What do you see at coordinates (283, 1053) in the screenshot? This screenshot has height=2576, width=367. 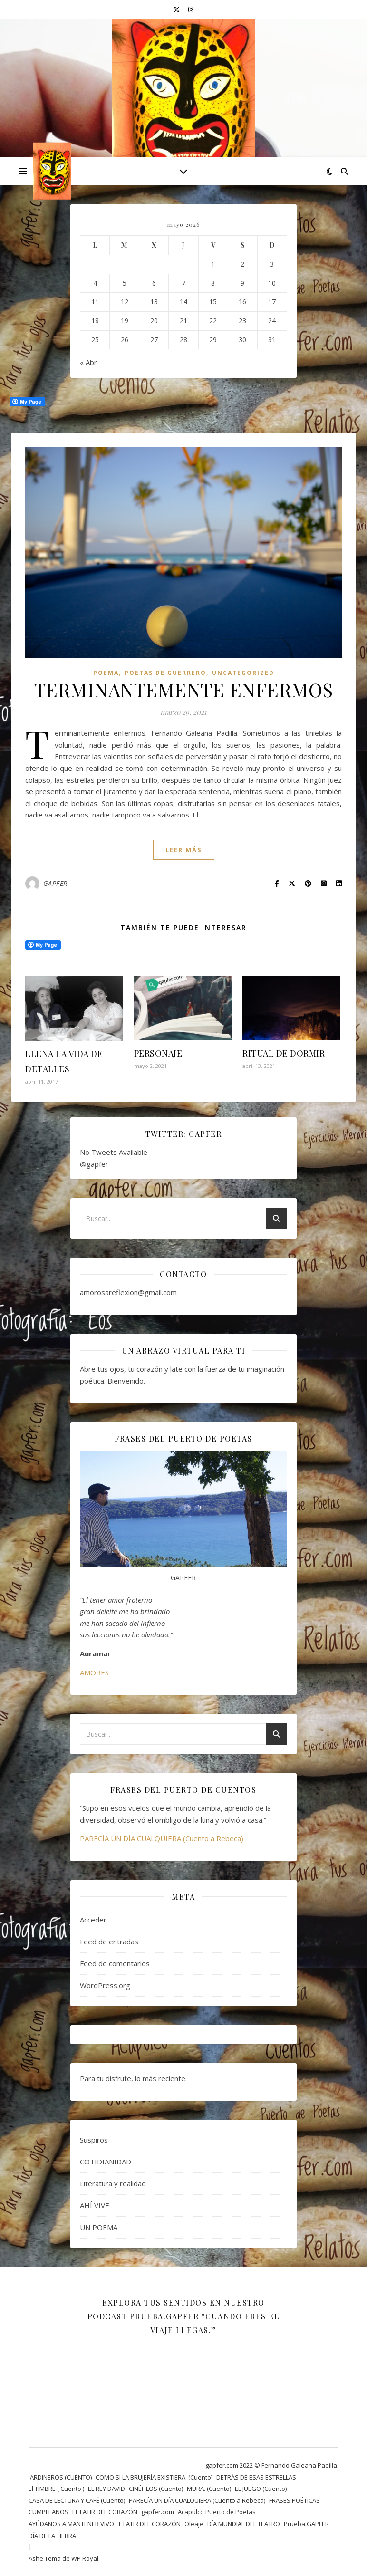 I see `RITUAL DE DORMIR` at bounding box center [283, 1053].